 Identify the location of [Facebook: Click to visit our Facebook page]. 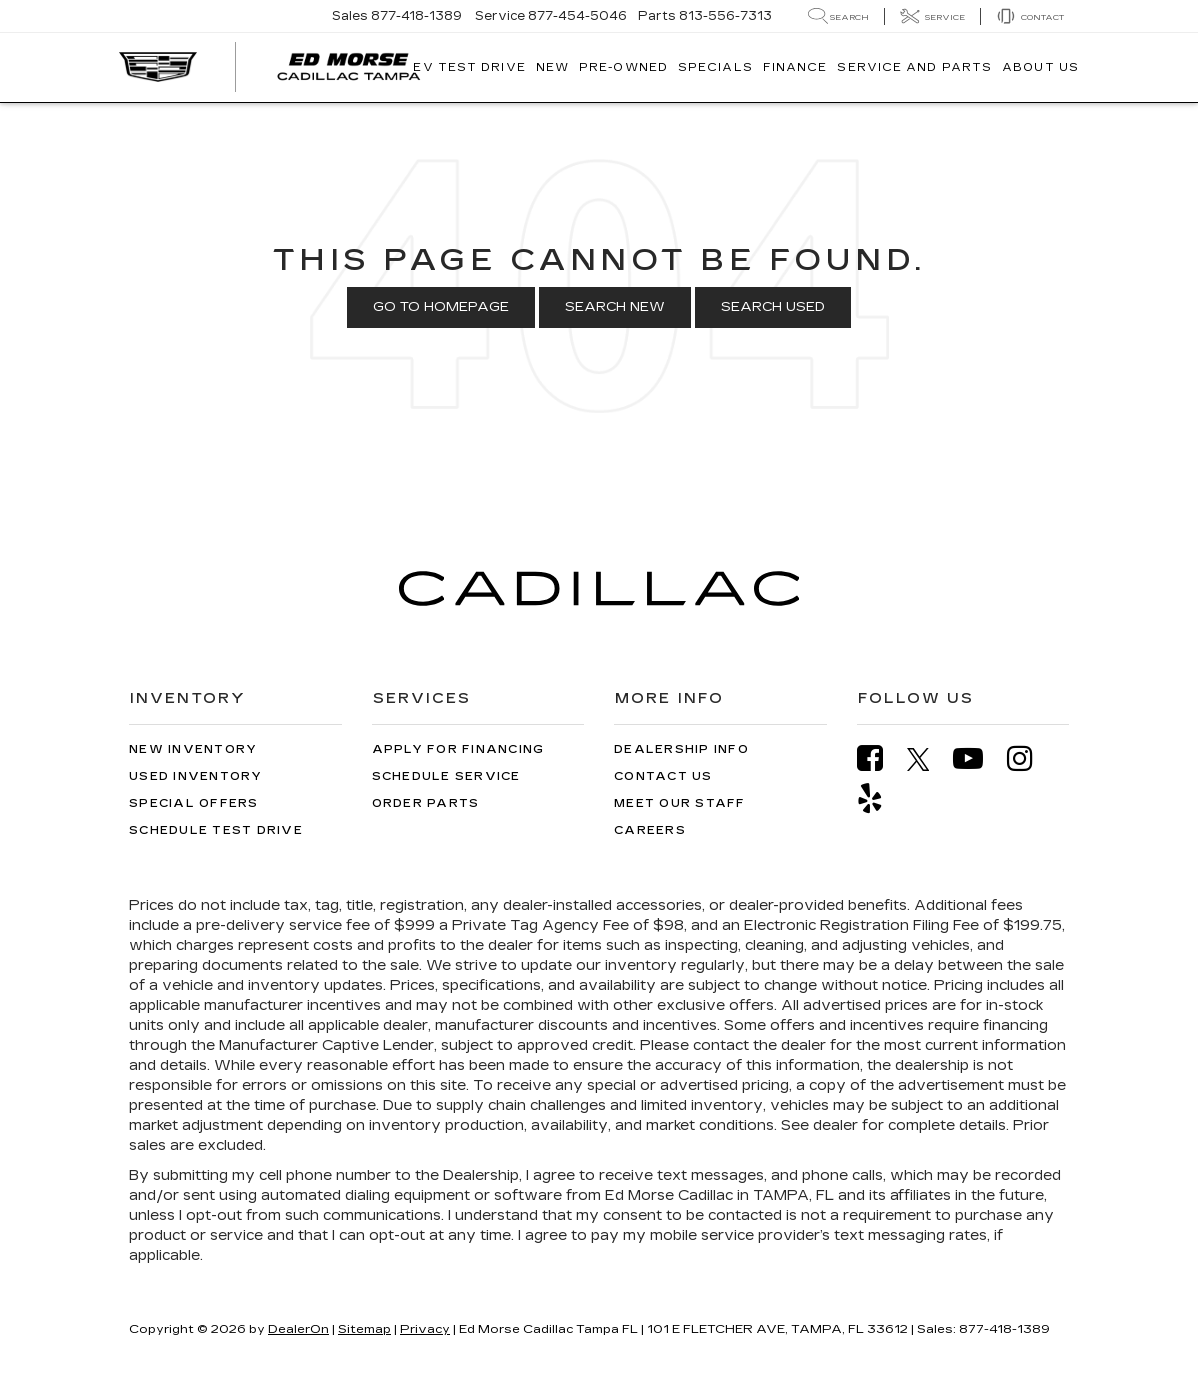
(880, 758).